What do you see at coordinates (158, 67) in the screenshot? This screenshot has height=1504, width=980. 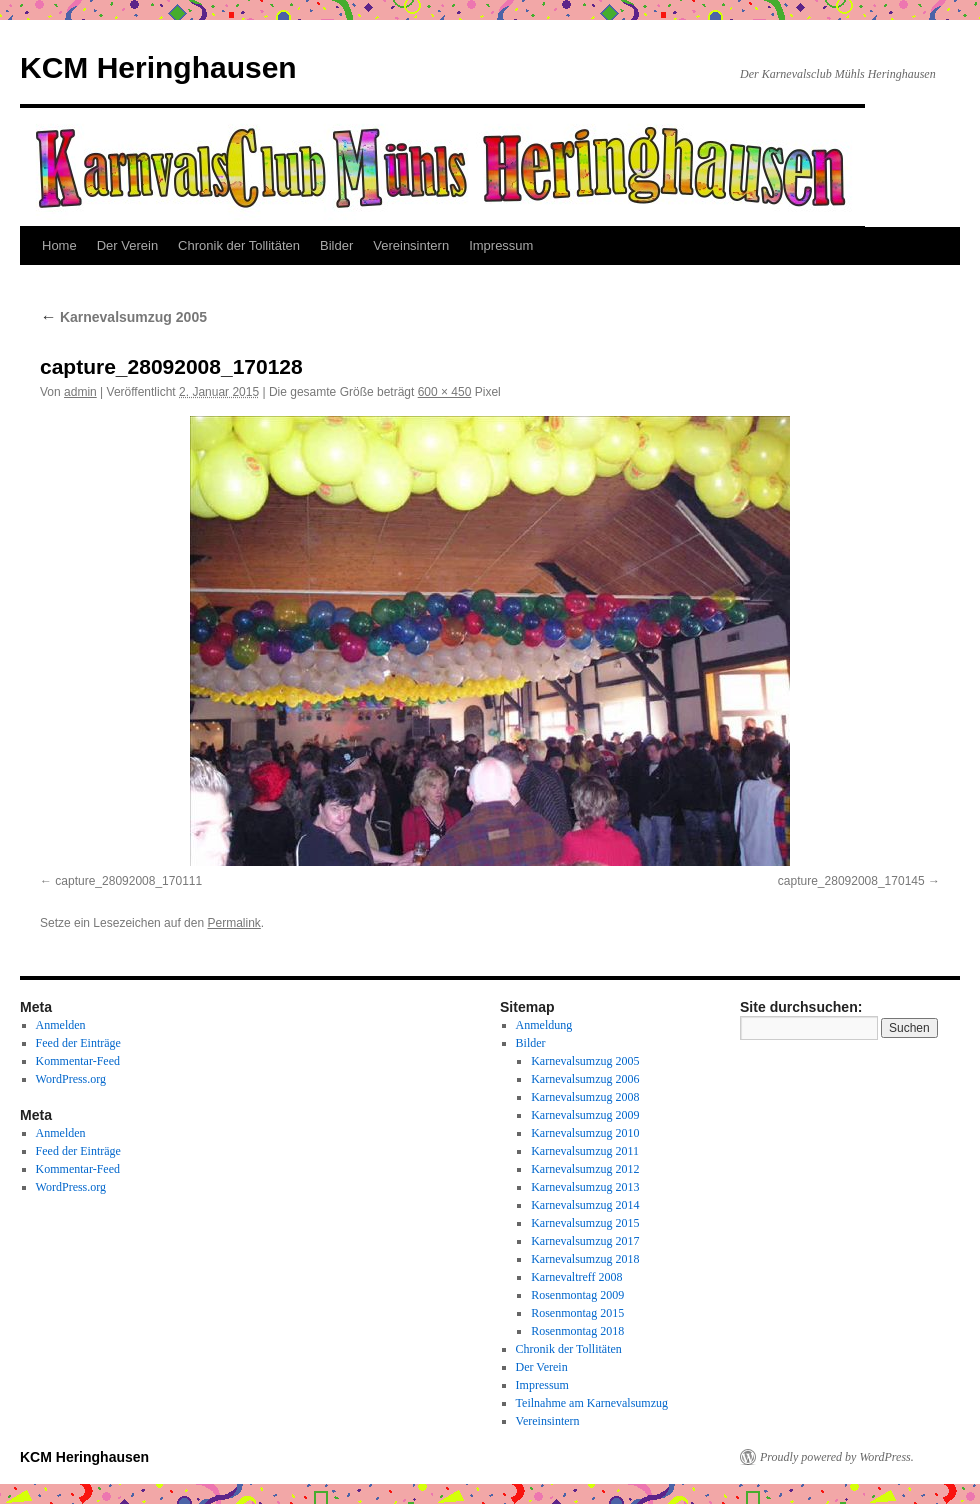 I see `KCM Heringhausen` at bounding box center [158, 67].